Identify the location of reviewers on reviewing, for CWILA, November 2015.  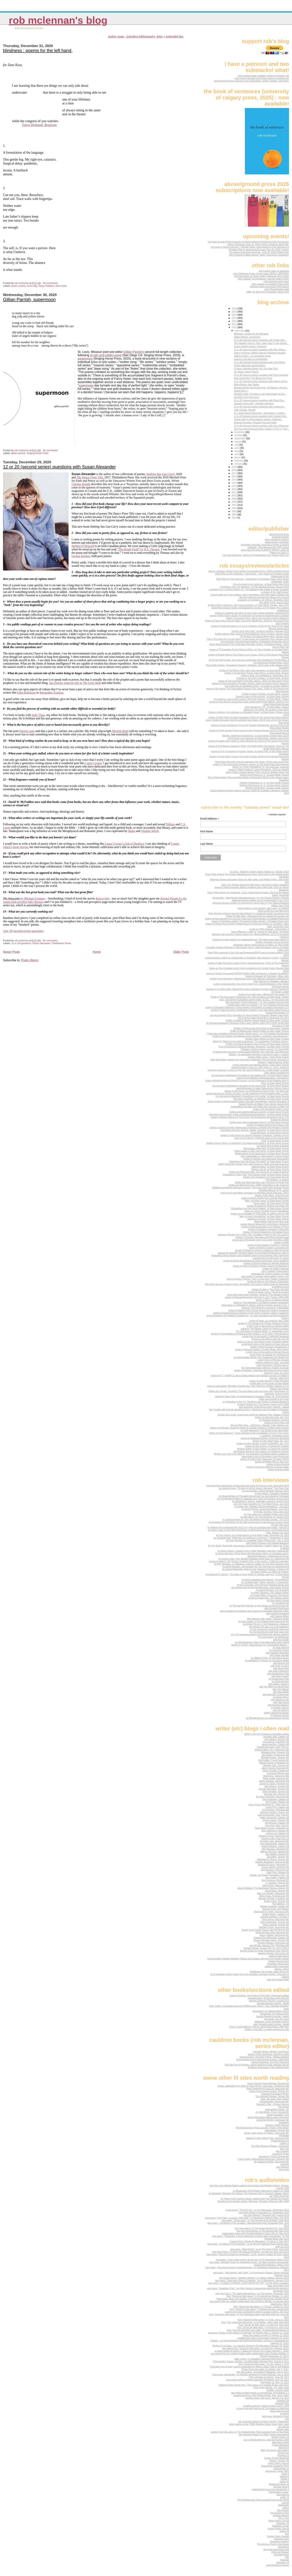
(263, 600).